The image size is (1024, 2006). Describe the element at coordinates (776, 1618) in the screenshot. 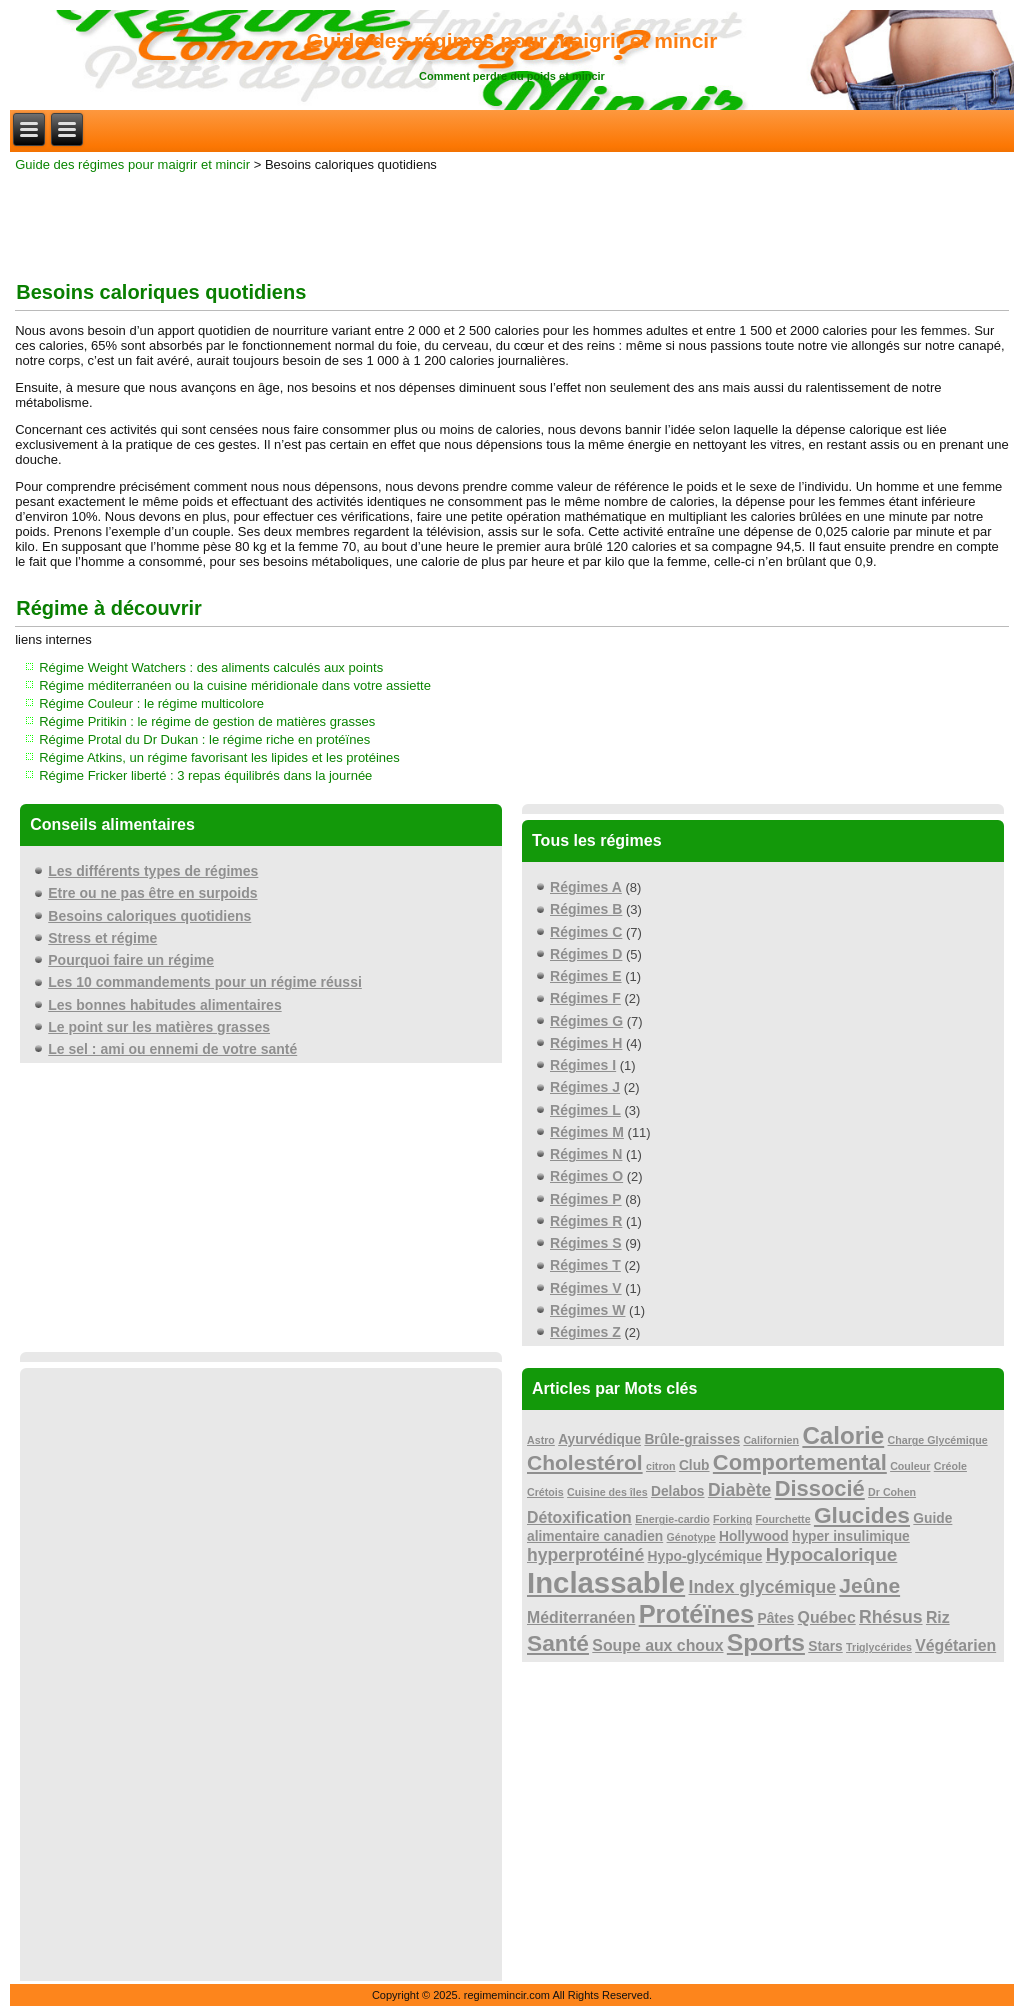

I see `Pâtes` at that location.